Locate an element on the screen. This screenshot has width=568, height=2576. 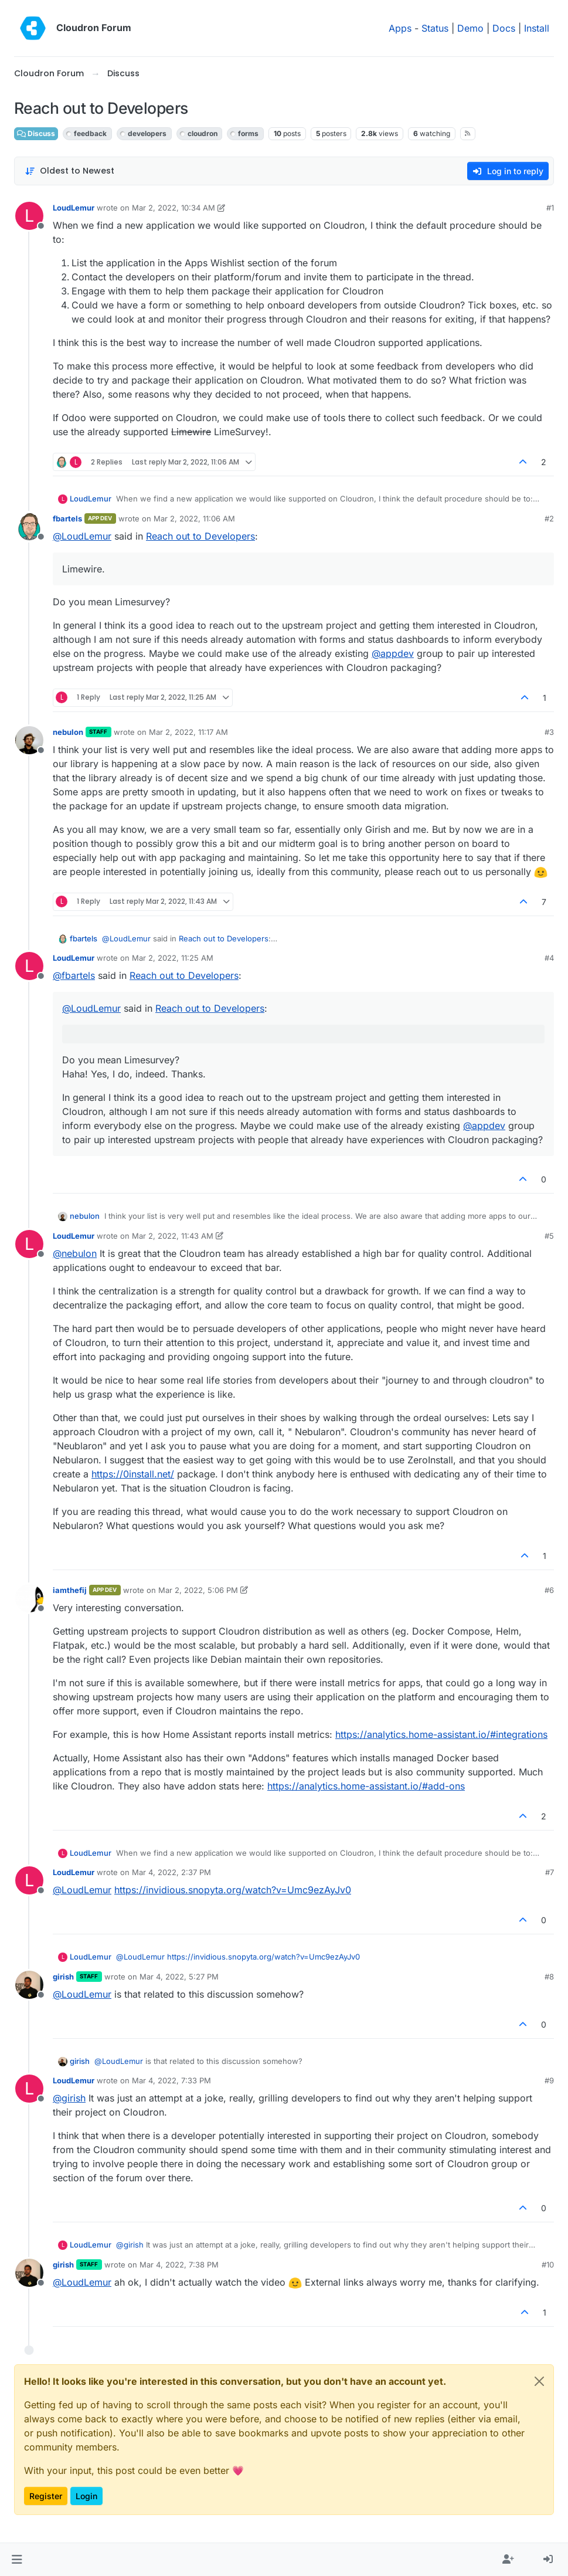
nebulon is located at coordinates (68, 732).